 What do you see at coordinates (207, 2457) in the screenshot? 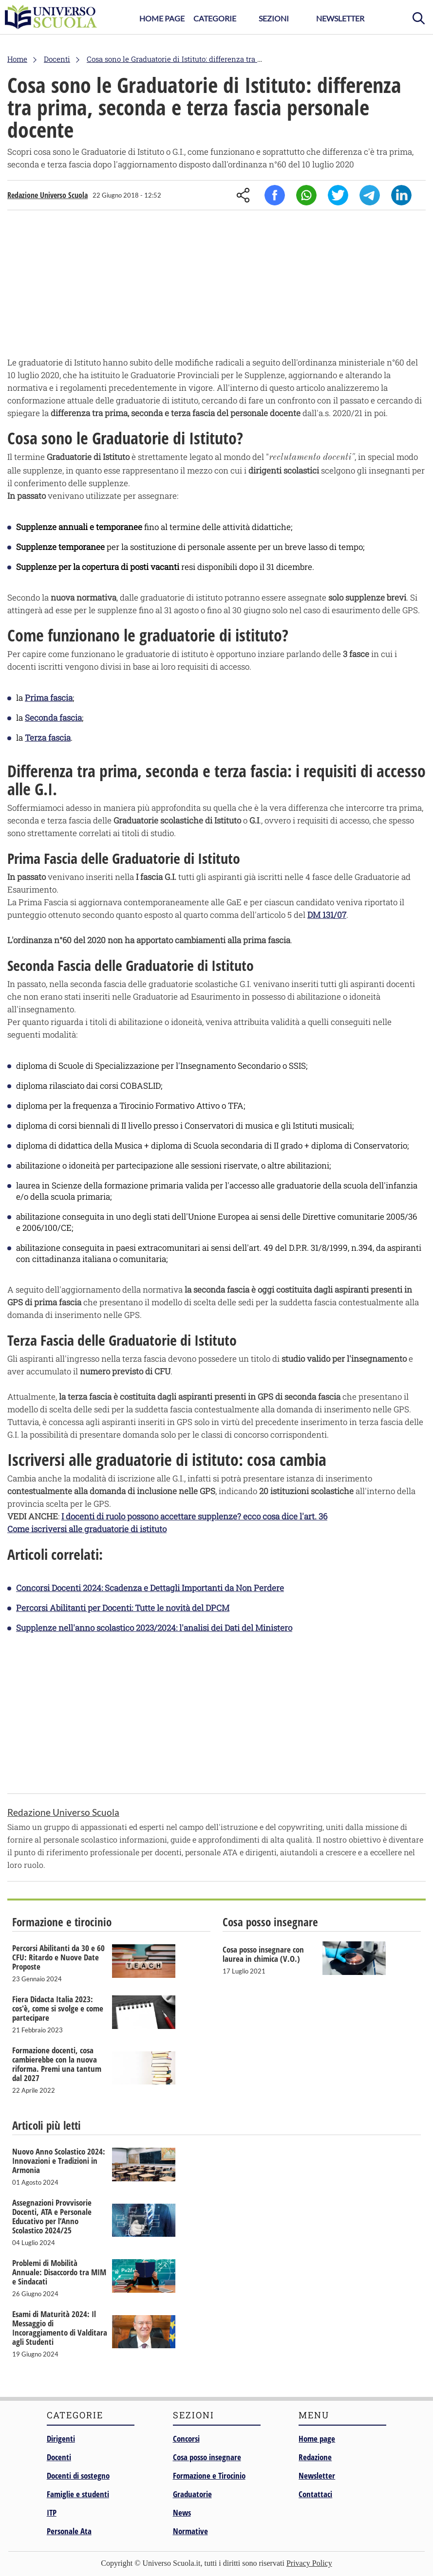
I see `Cosa posso insegnare` at bounding box center [207, 2457].